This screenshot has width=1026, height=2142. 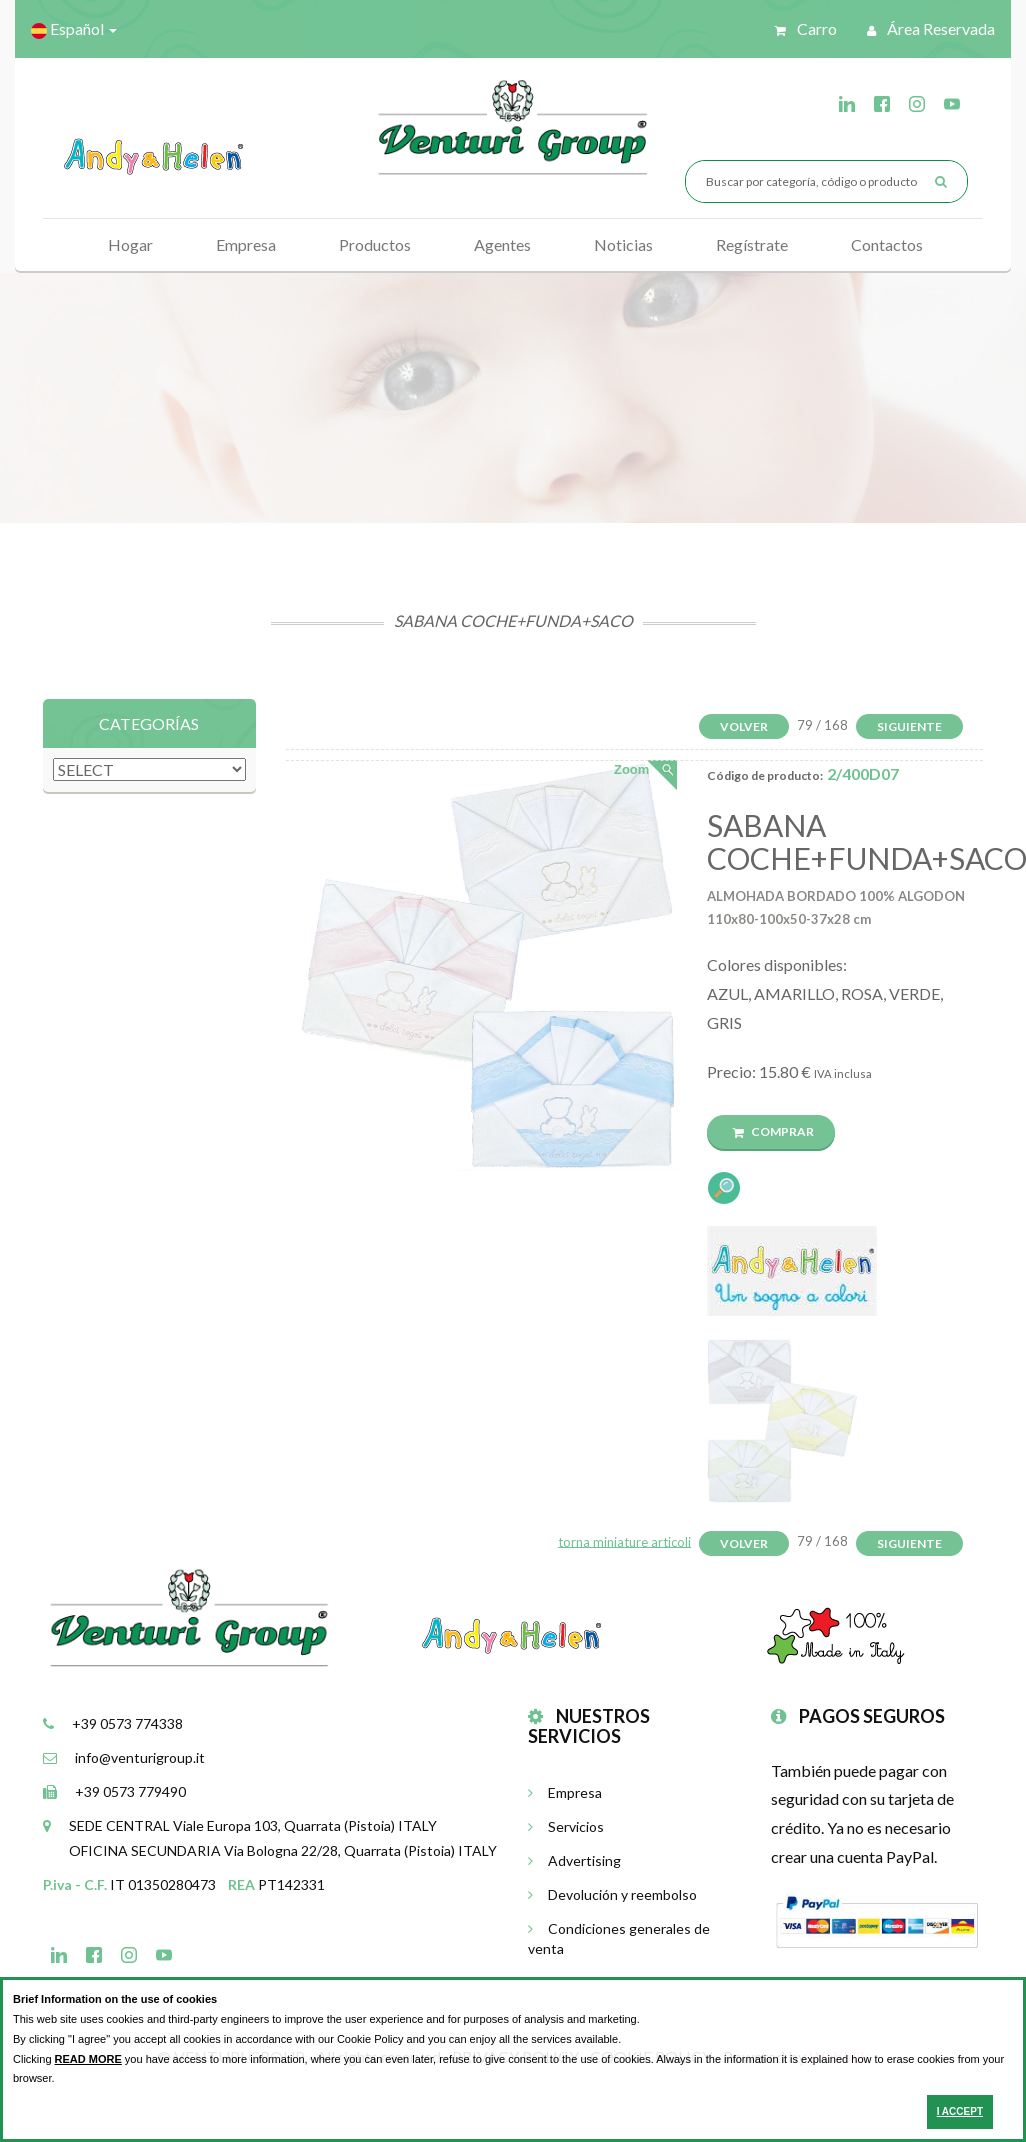 I want to click on Siguiente, so click(x=909, y=726).